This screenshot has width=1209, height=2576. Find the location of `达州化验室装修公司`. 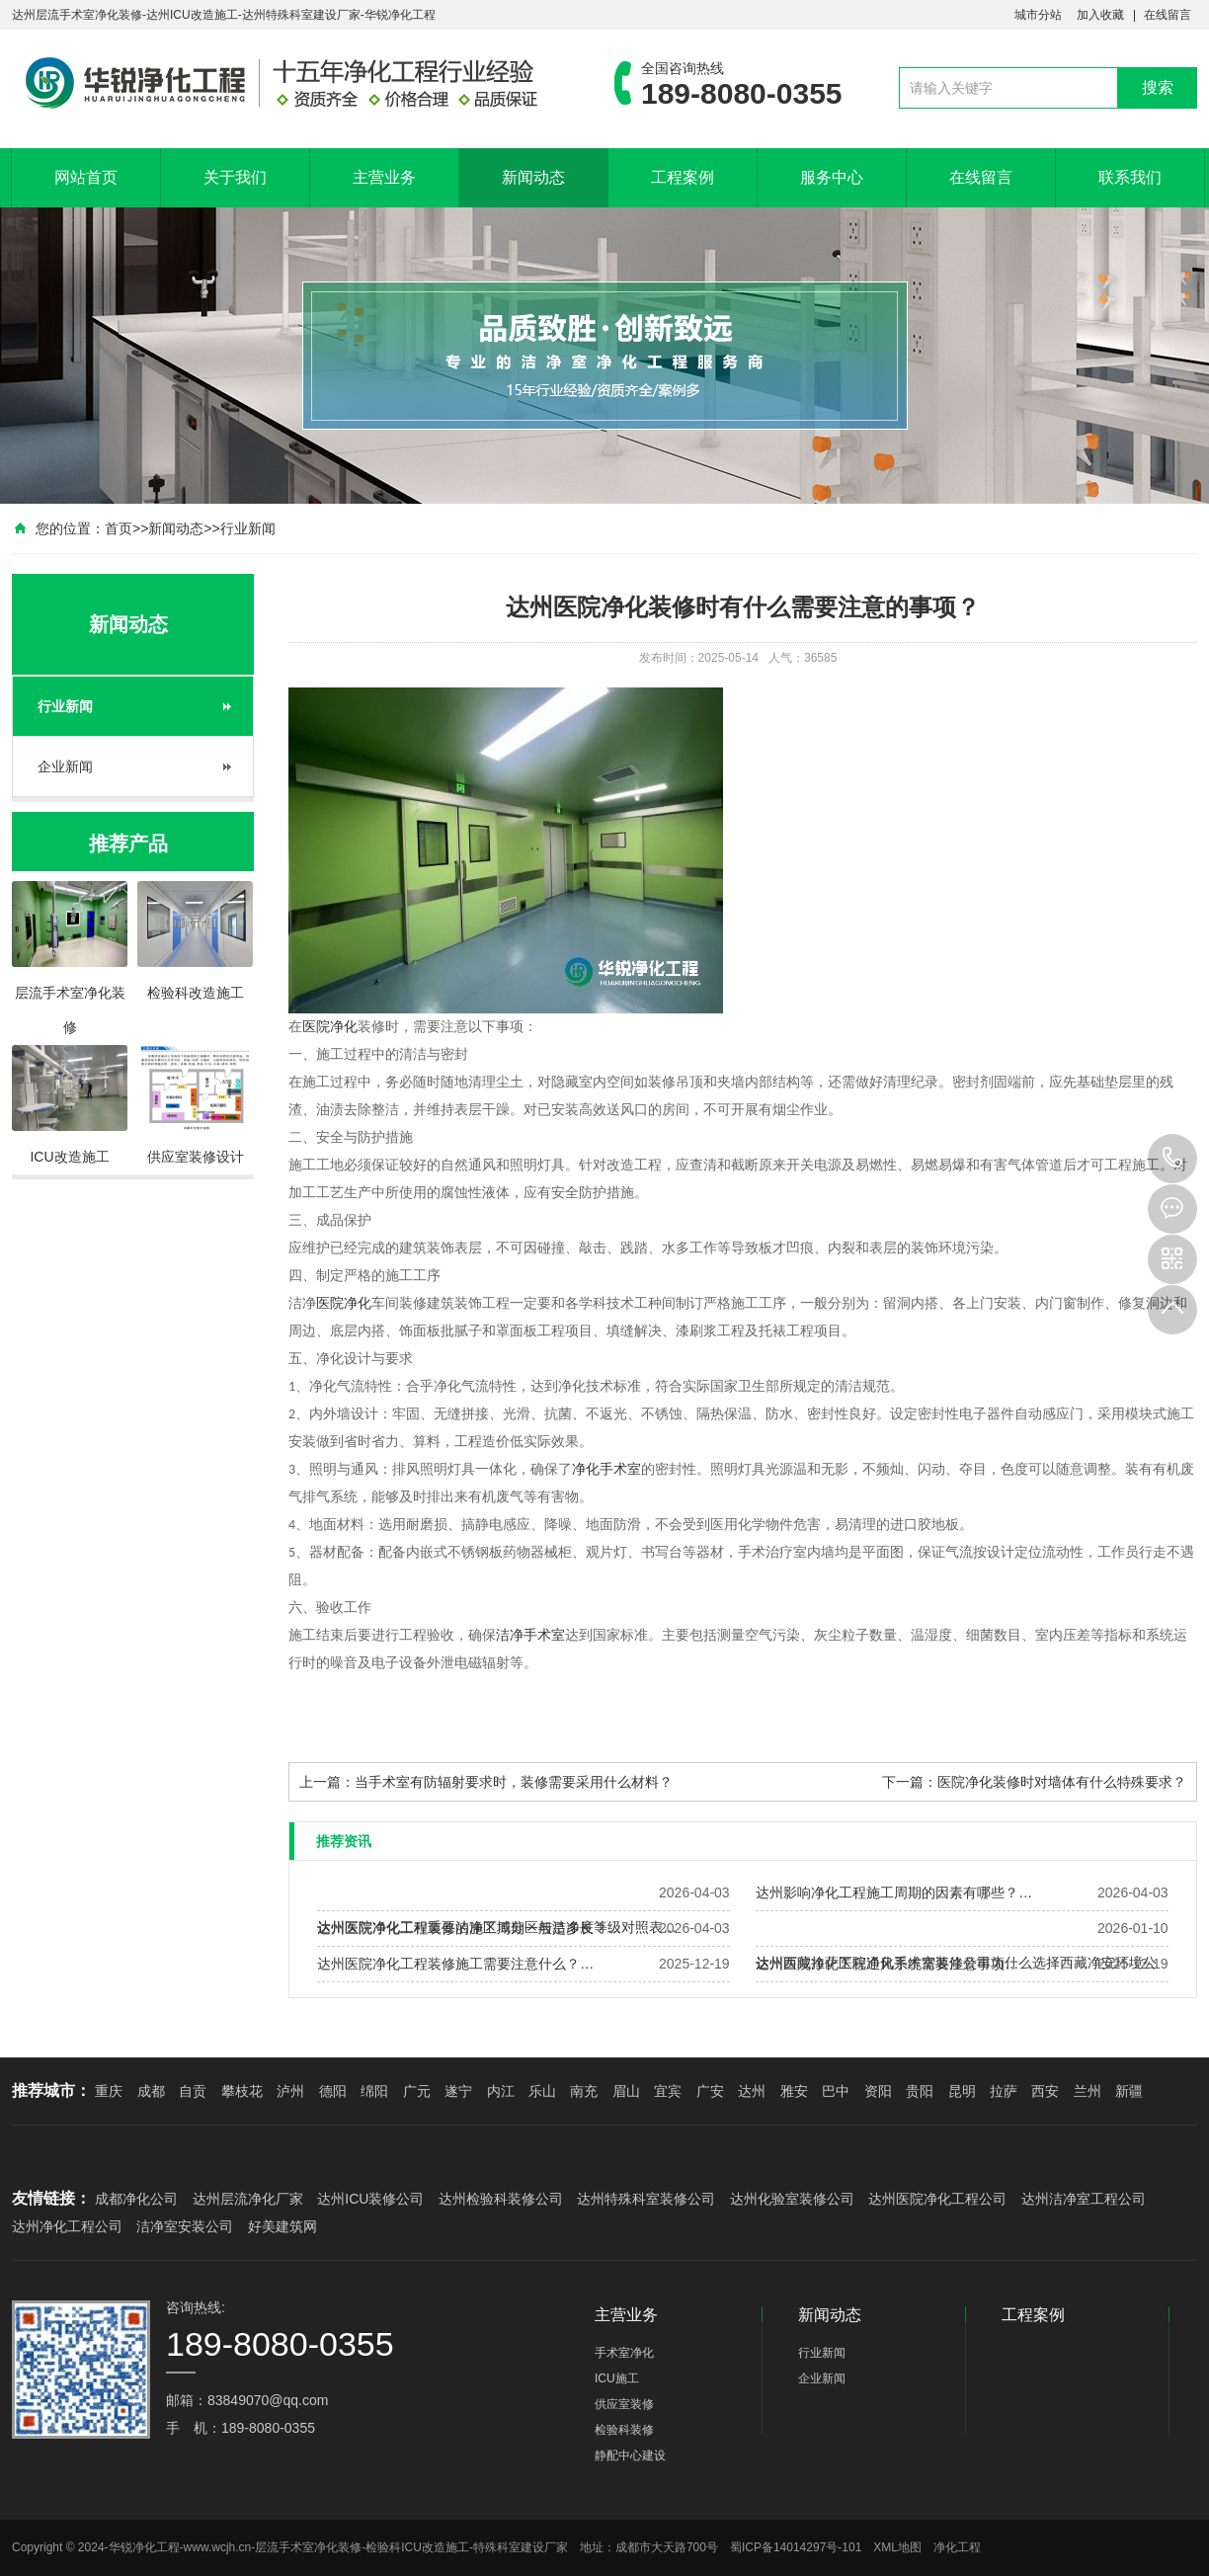

达州化验室装修公司 is located at coordinates (792, 2199).